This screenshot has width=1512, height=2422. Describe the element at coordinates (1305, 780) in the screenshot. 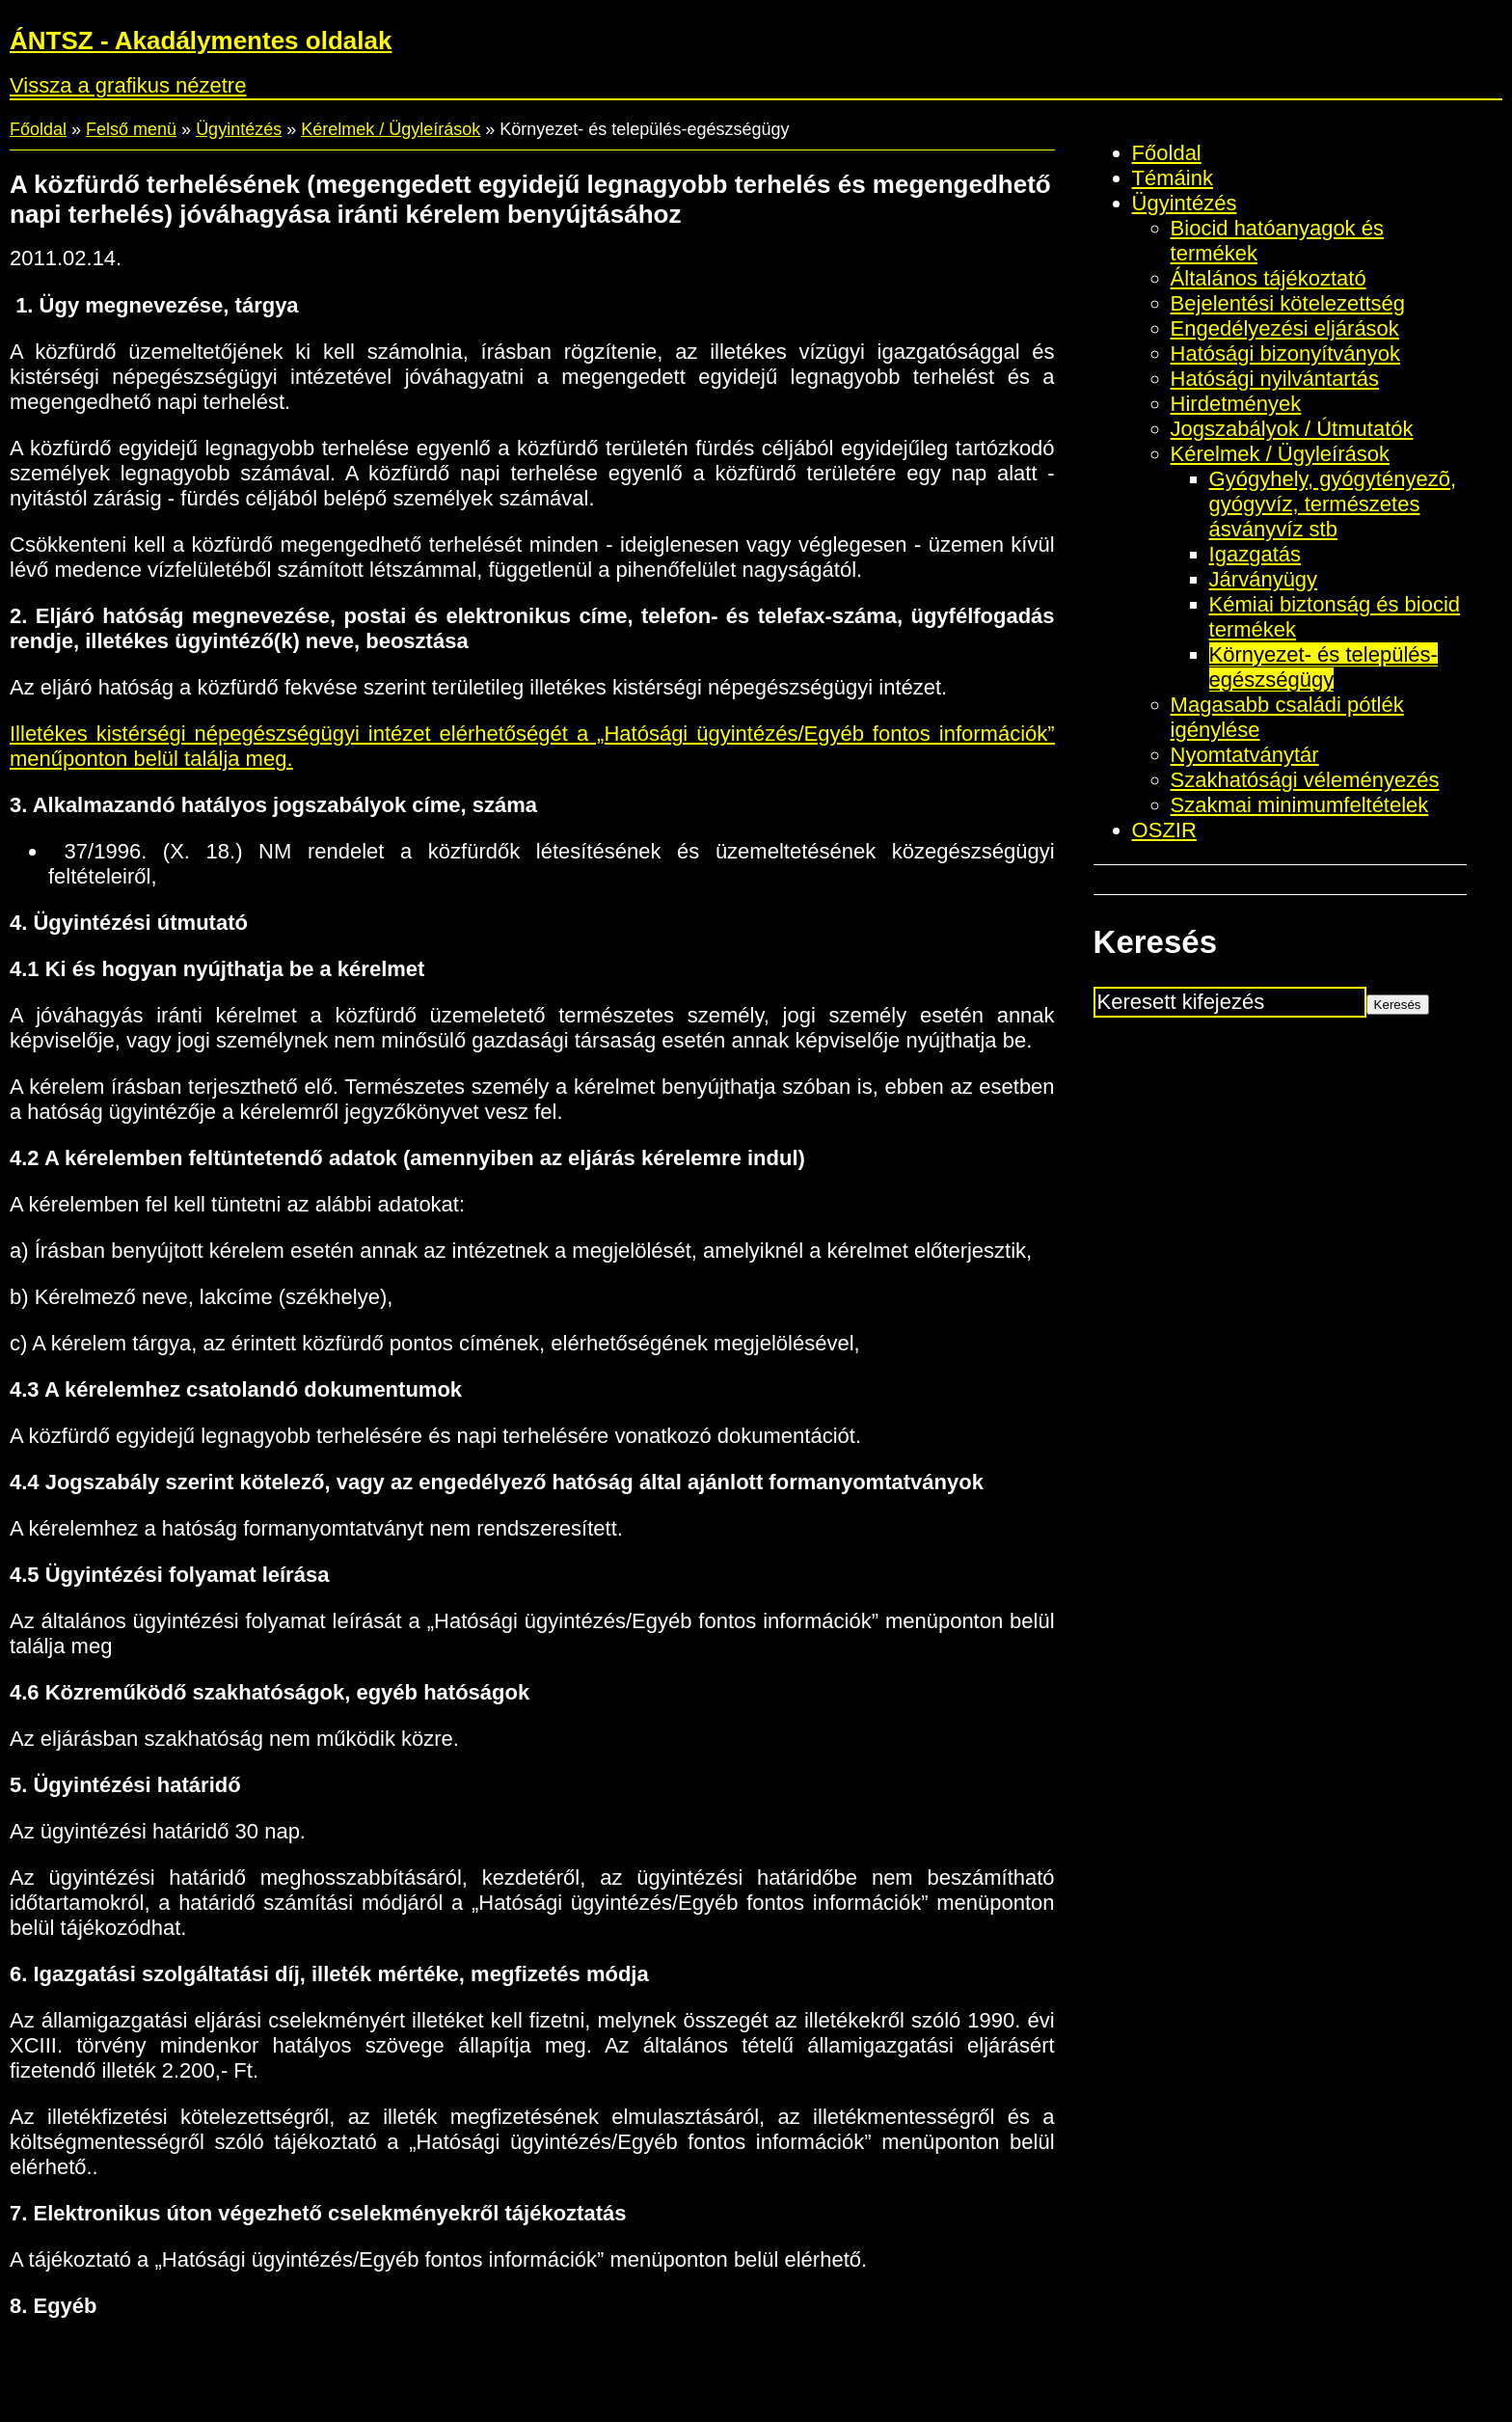

I see `Szakhatósági véleményezés` at that location.